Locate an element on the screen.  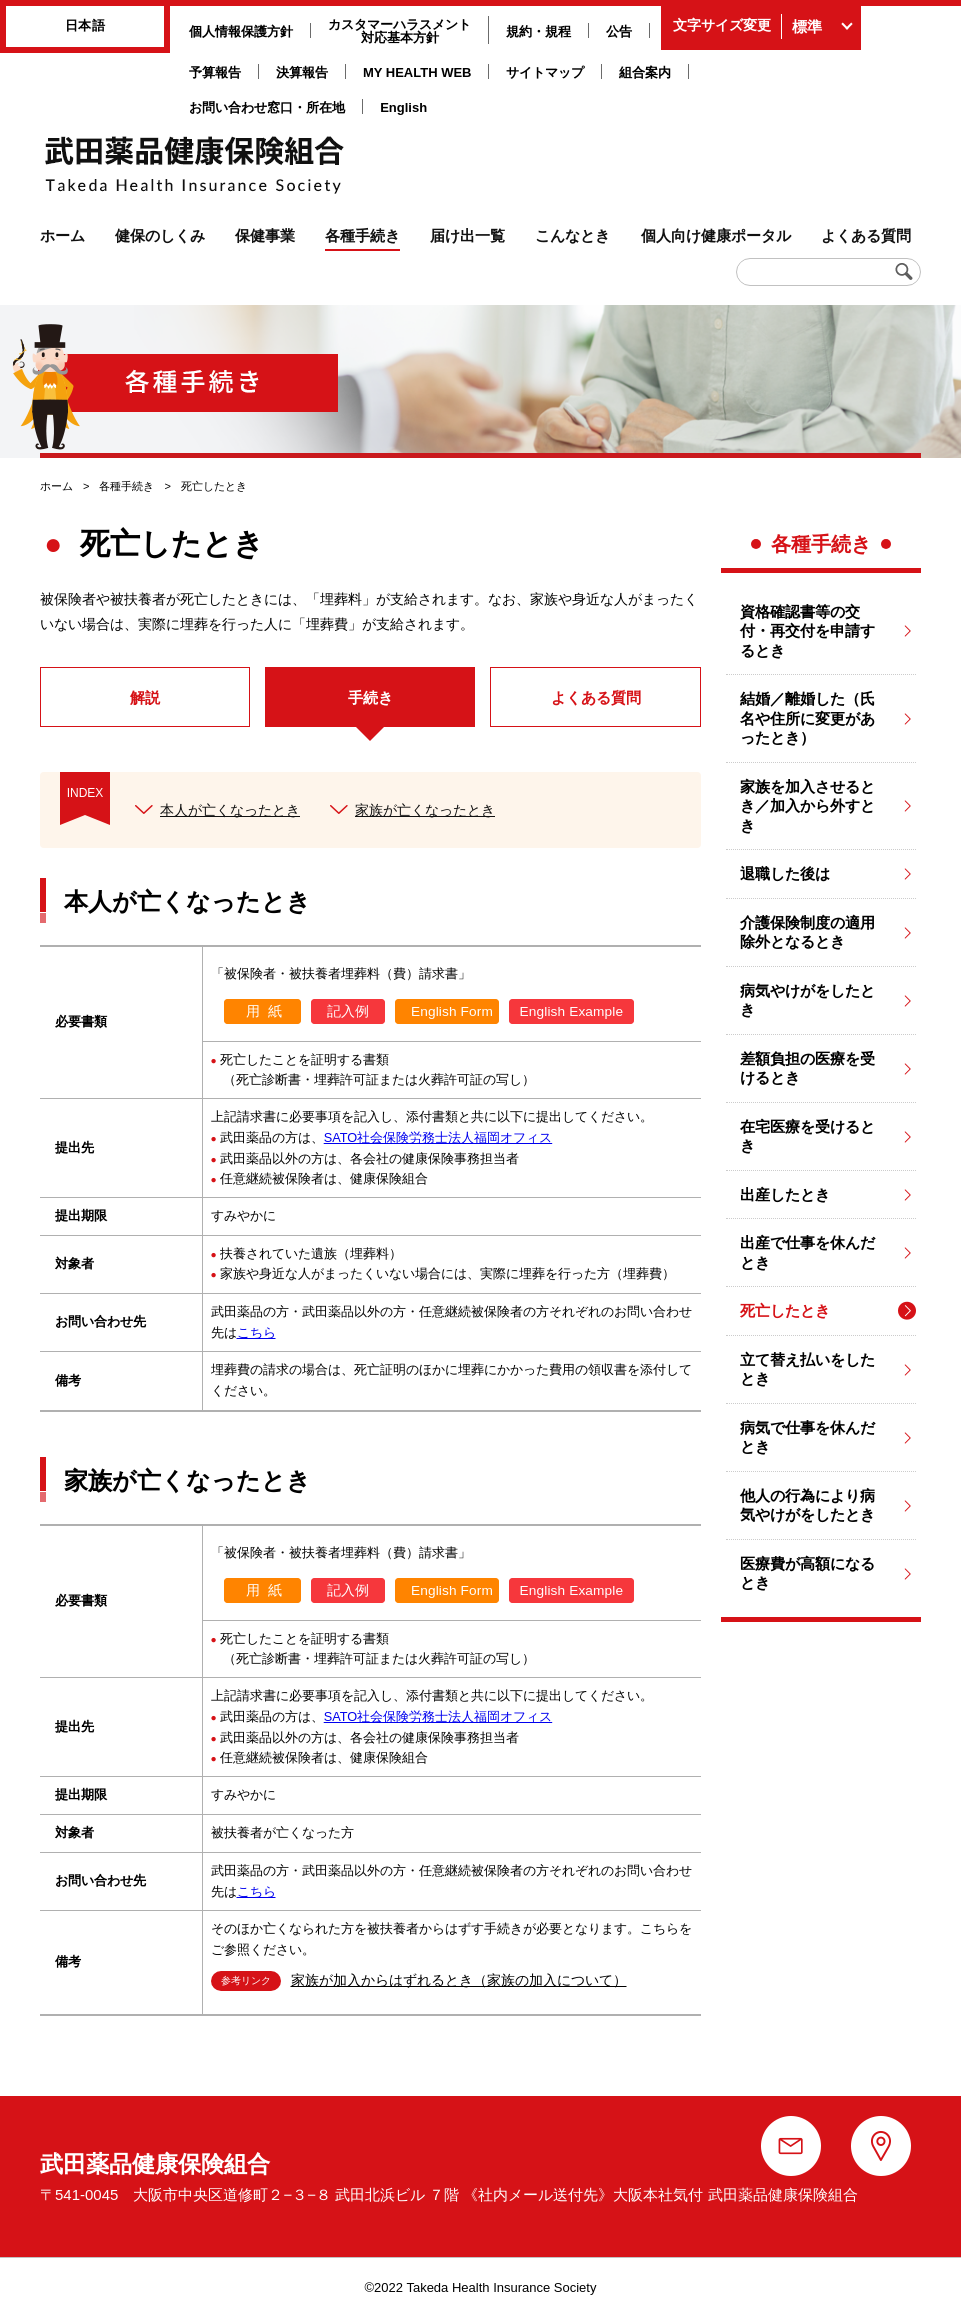
家族が亡くなったとき is located at coordinates (425, 810).